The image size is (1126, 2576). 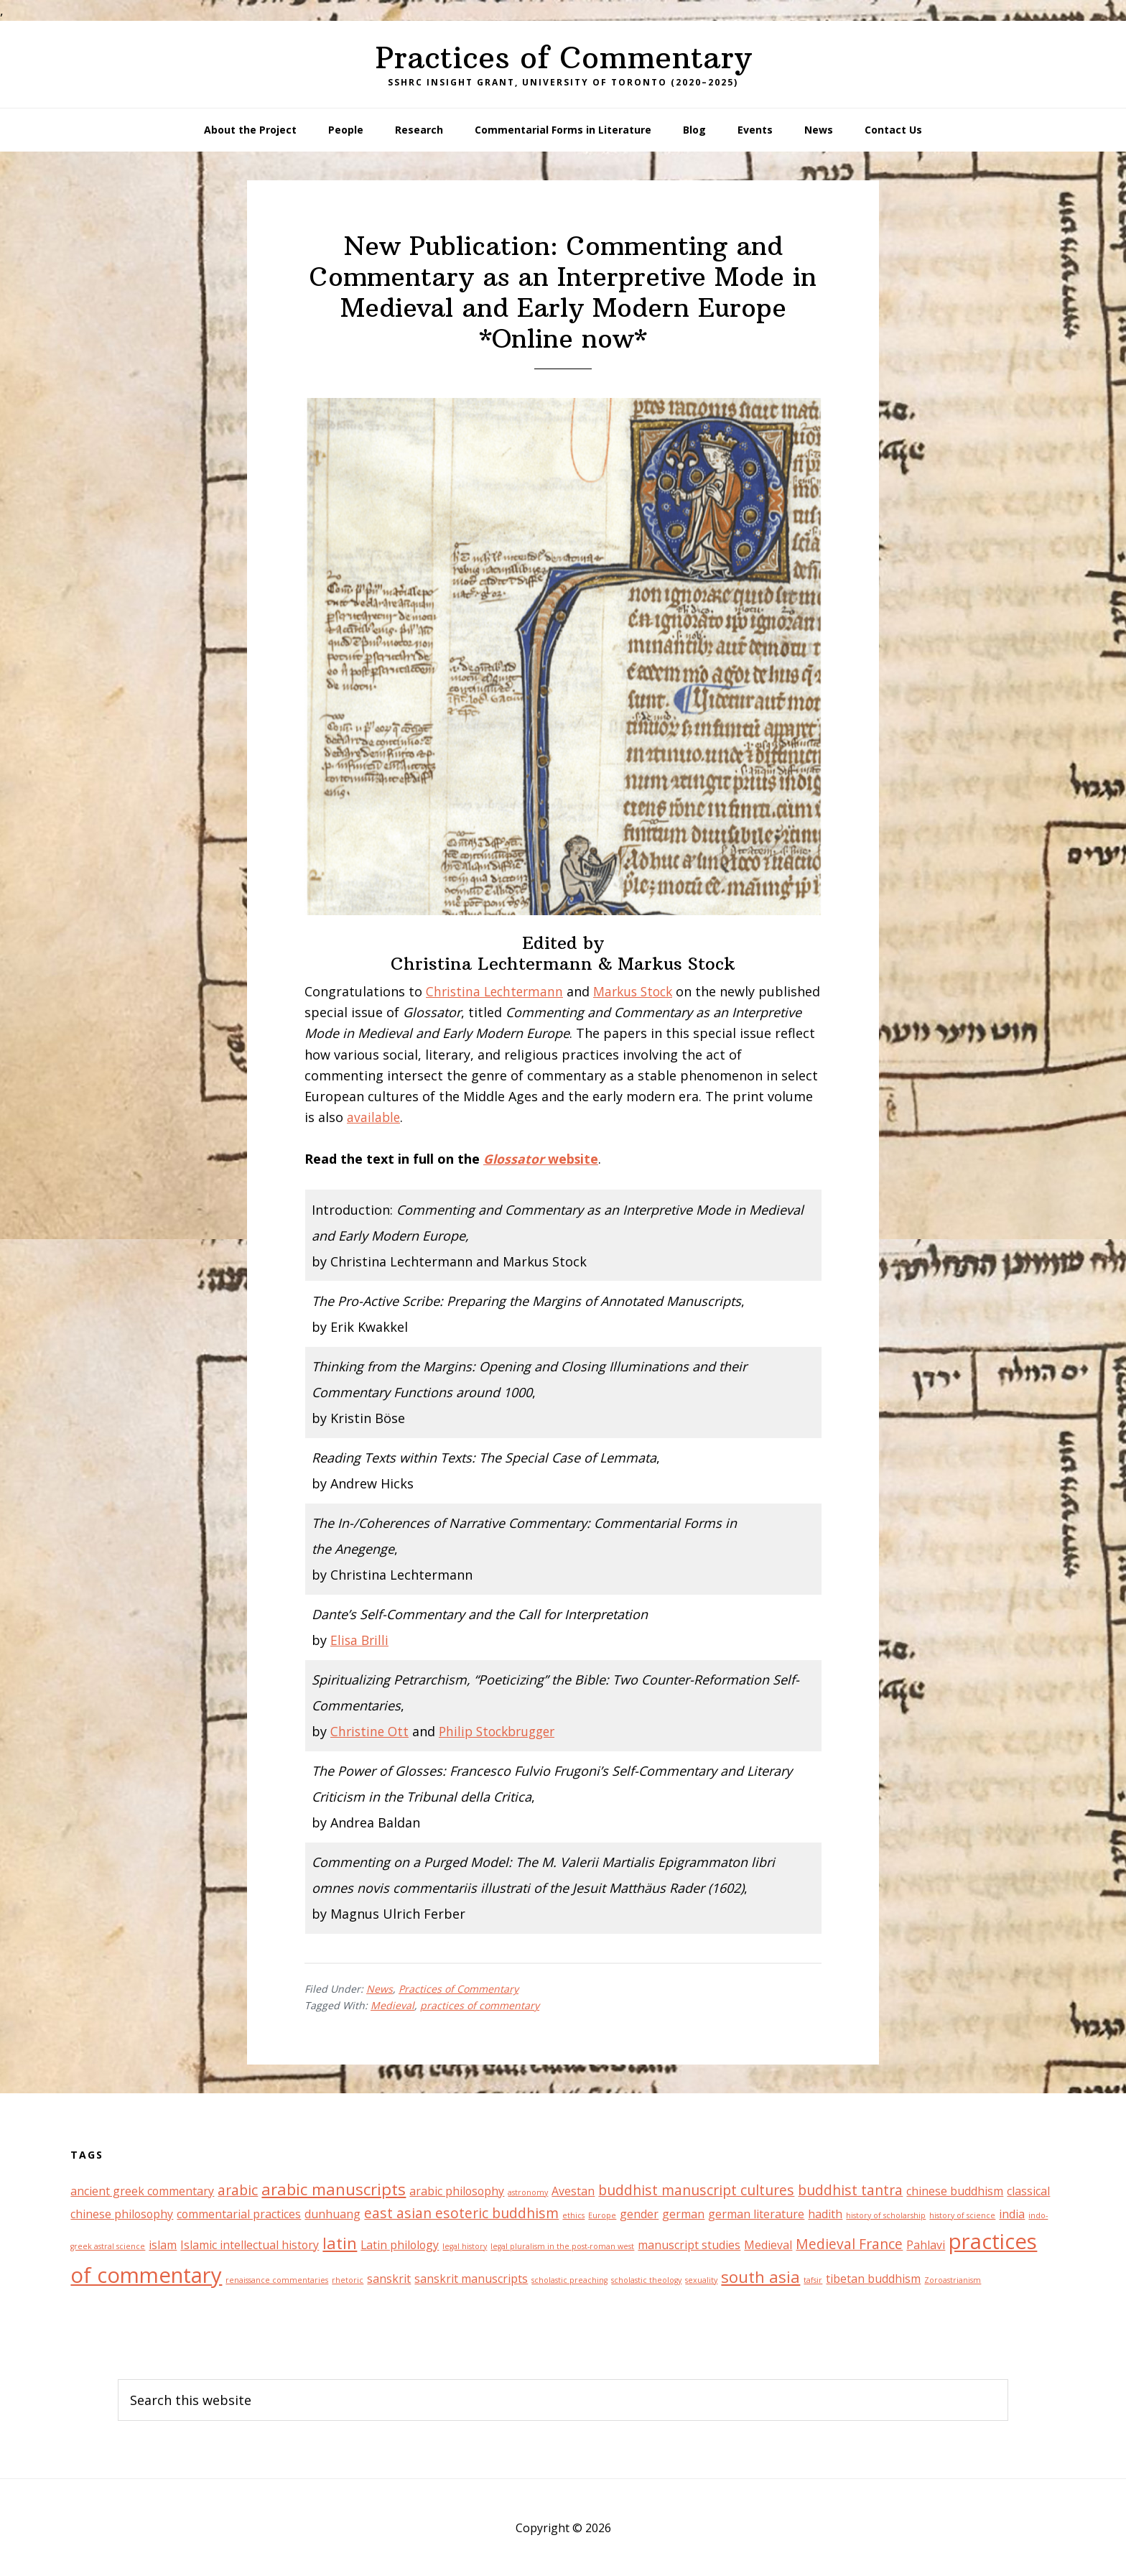 I want to click on Zoroastrianism [Zoroastrianism (1 item)], so click(x=952, y=2280).